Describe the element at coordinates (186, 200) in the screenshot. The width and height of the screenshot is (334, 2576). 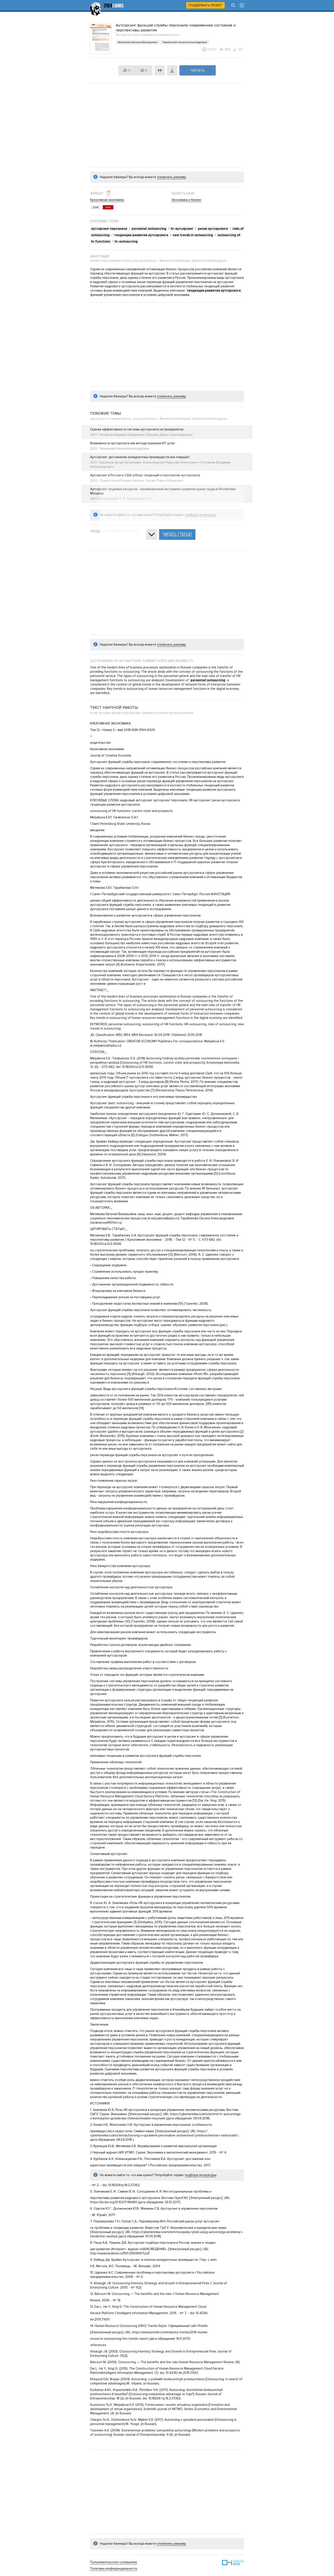
I see `Экономика и бизнес` at that location.